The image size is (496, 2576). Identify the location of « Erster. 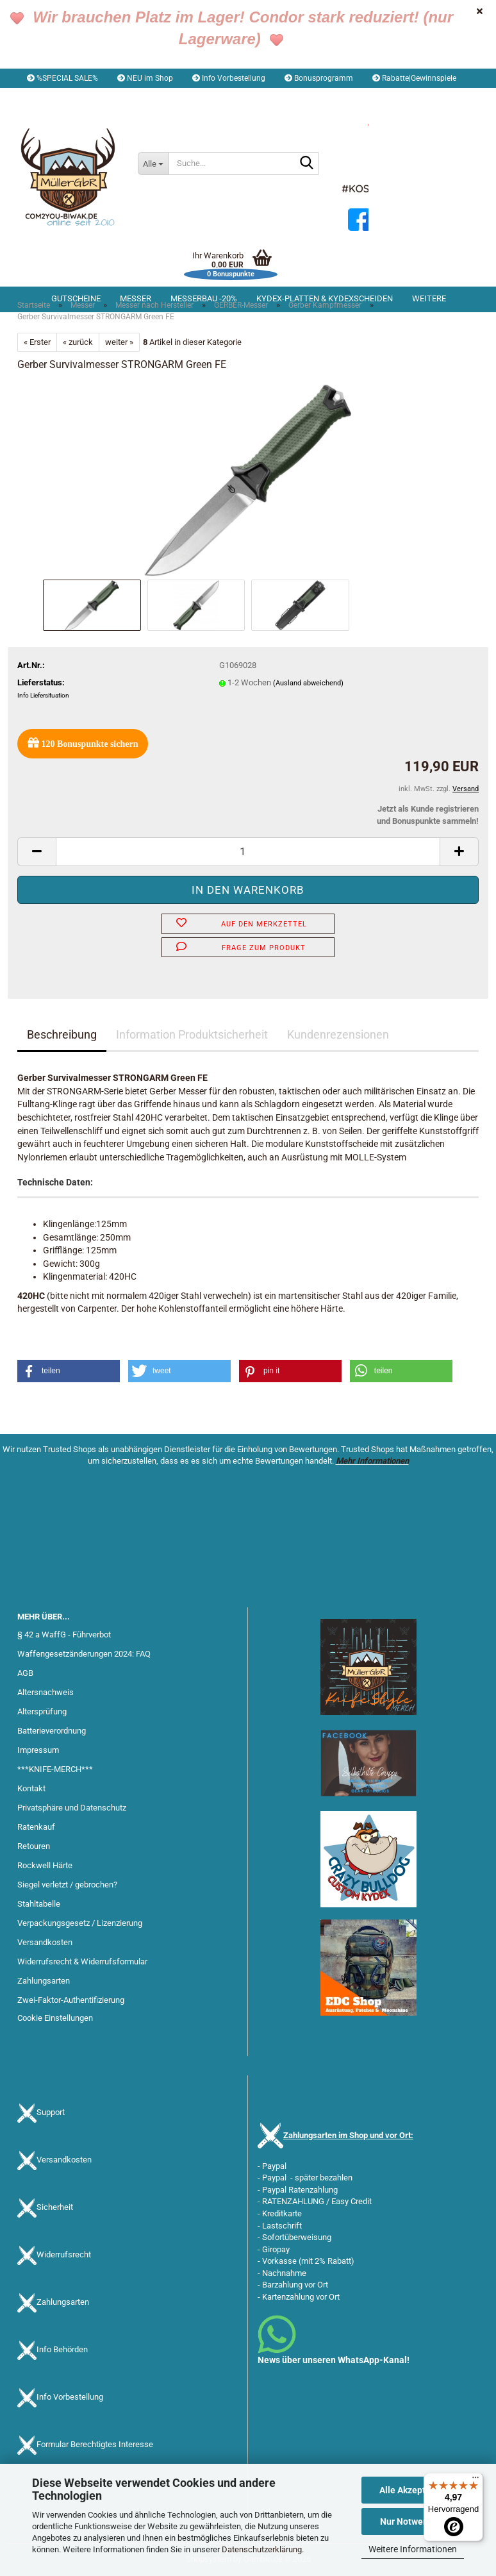
(37, 342).